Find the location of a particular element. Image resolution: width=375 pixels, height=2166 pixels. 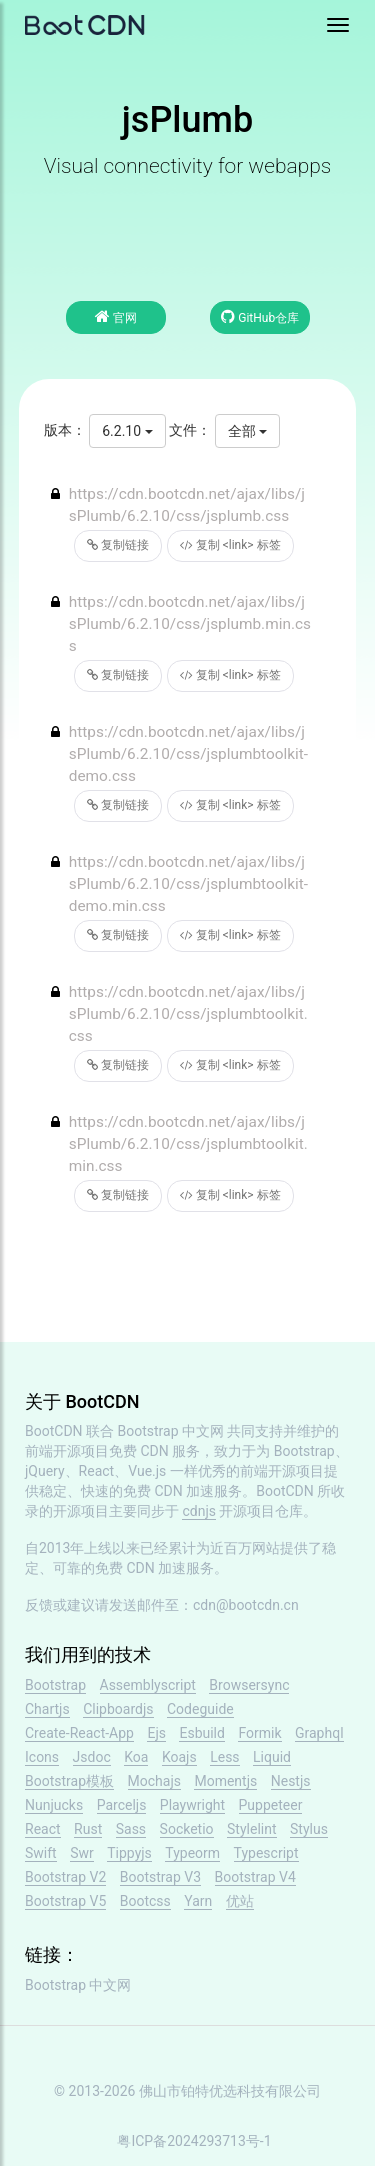

官网 is located at coordinates (116, 316).